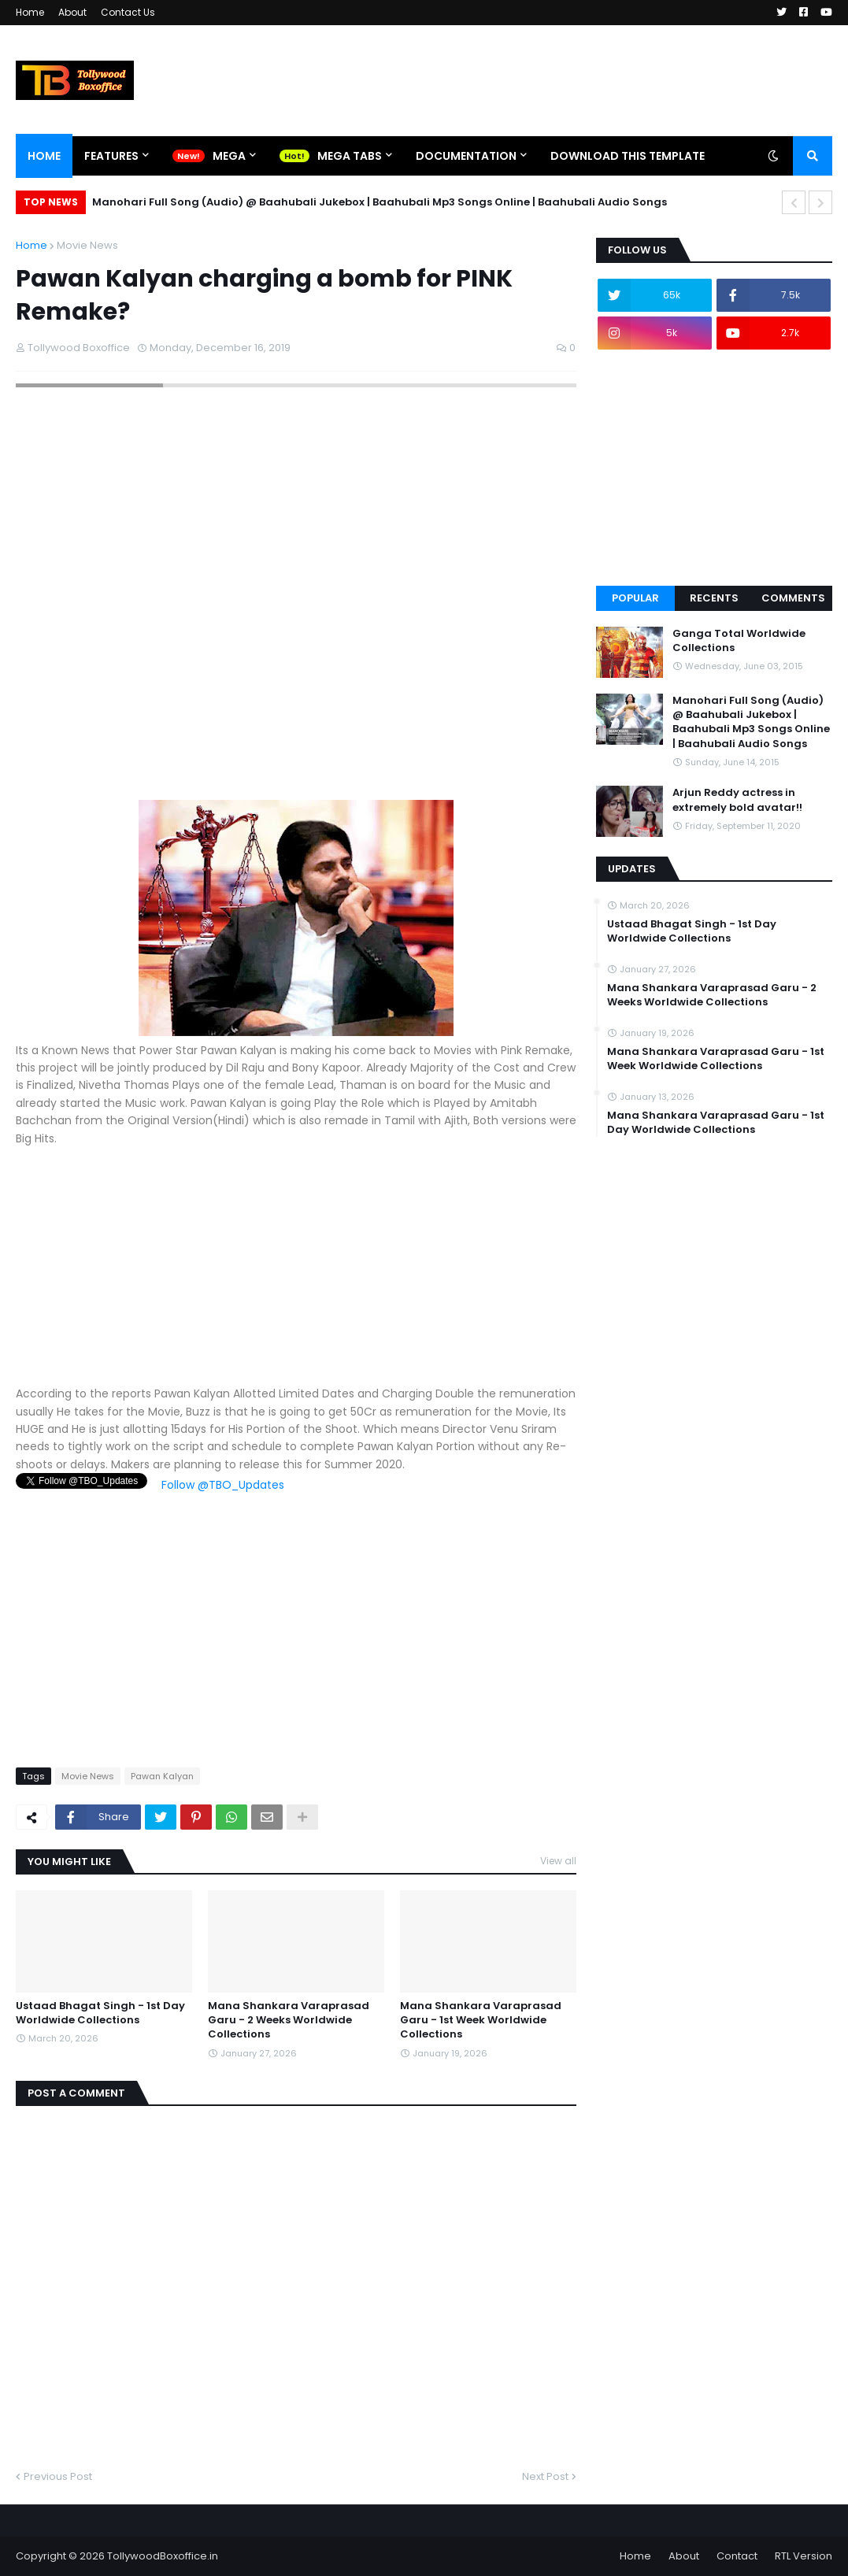  I want to click on Features [menuitem], so click(111, 156).